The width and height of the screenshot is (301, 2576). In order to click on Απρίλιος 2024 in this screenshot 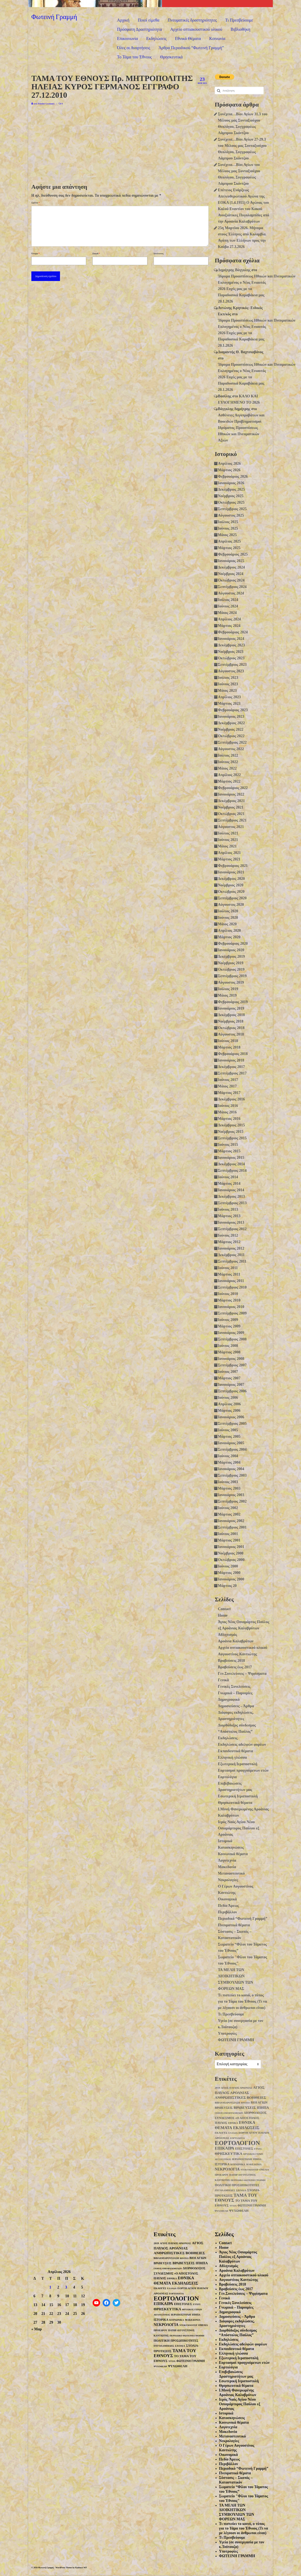, I will do `click(229, 619)`.